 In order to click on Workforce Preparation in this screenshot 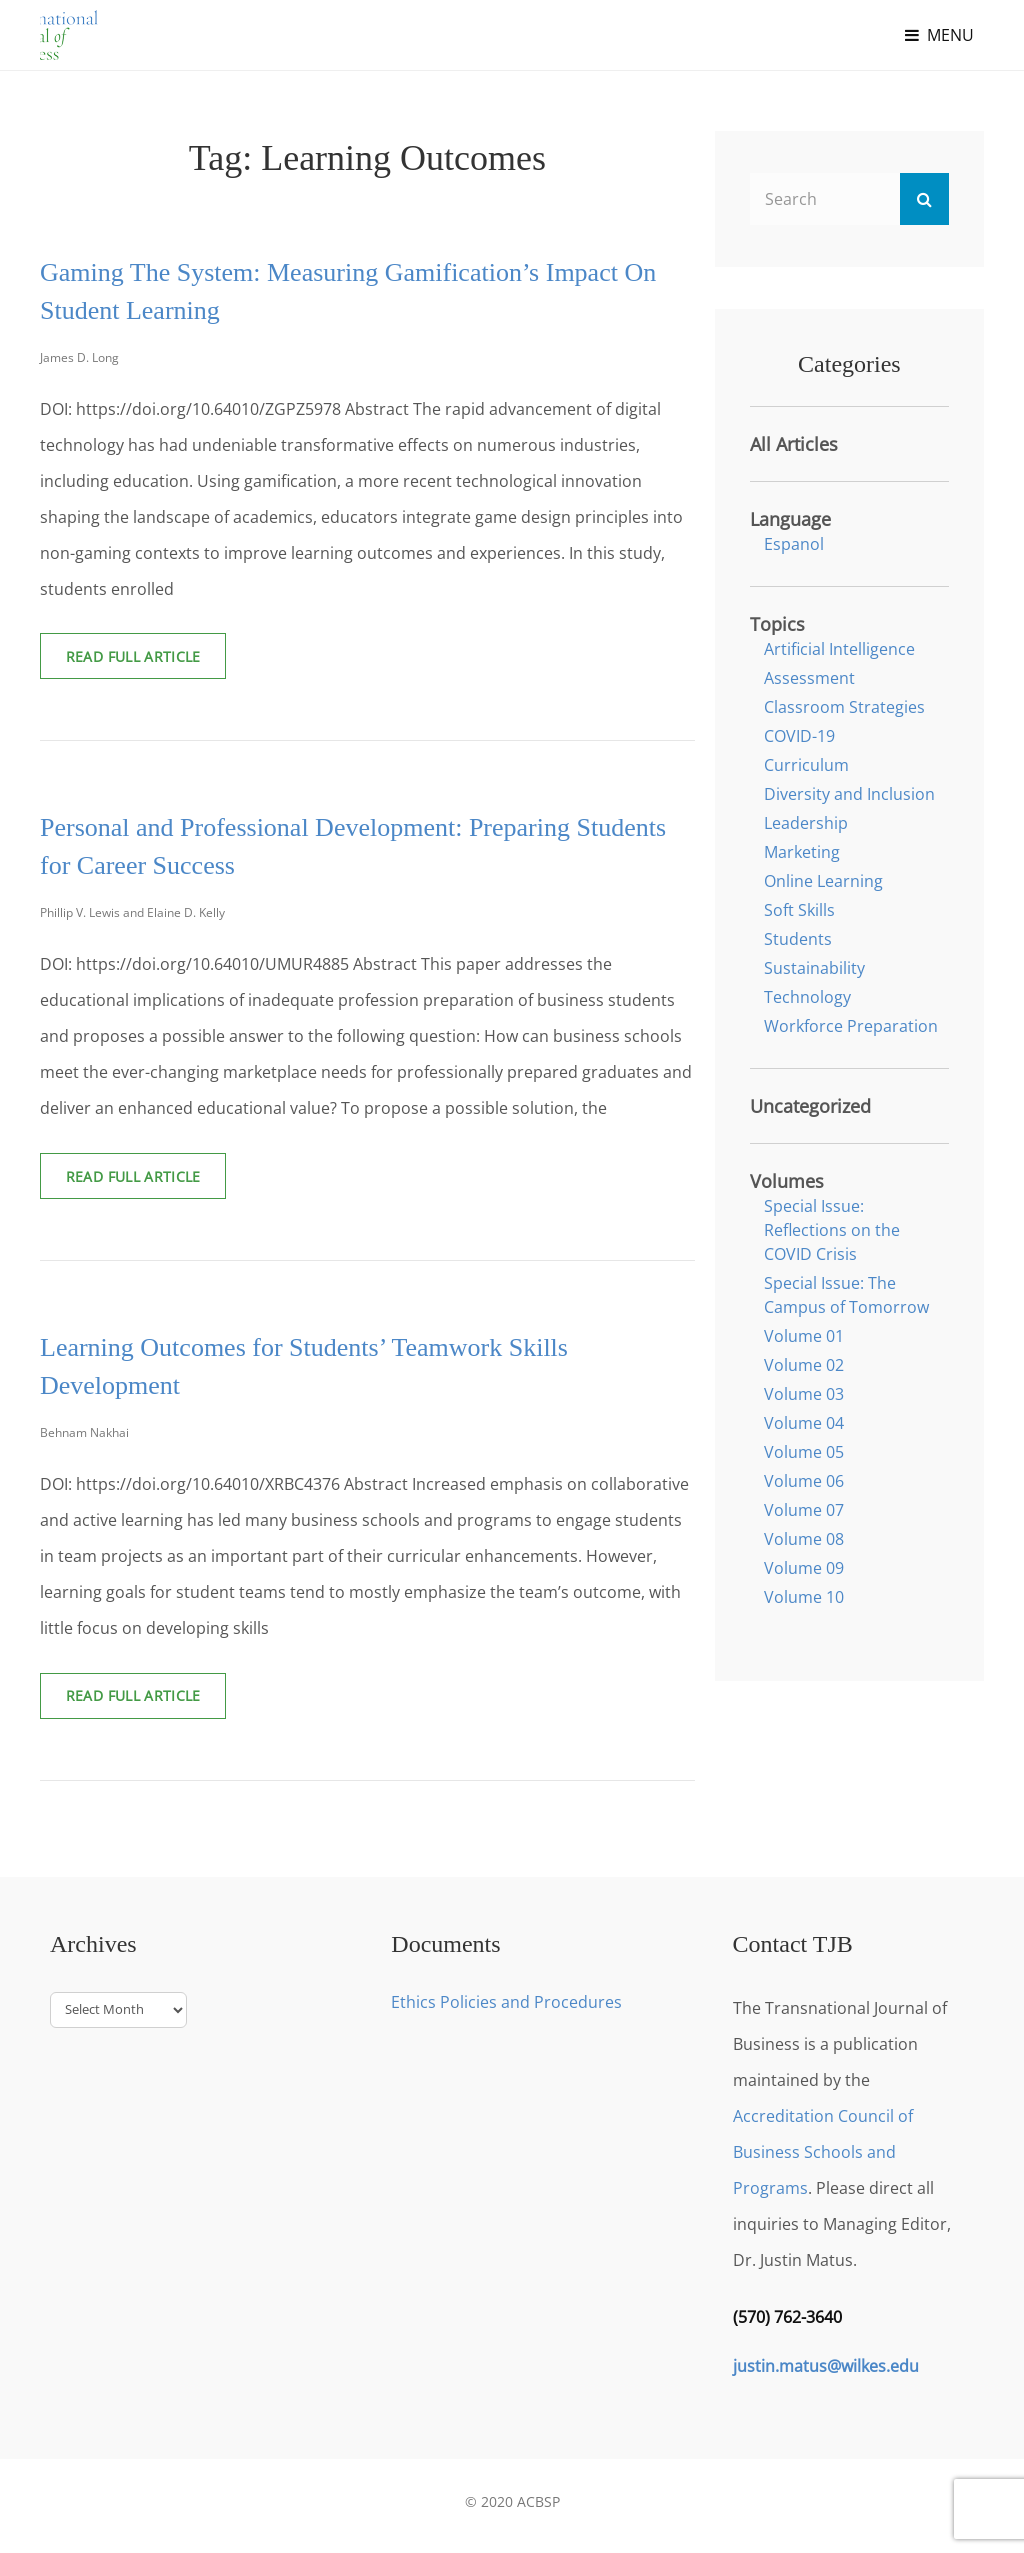, I will do `click(851, 1026)`.